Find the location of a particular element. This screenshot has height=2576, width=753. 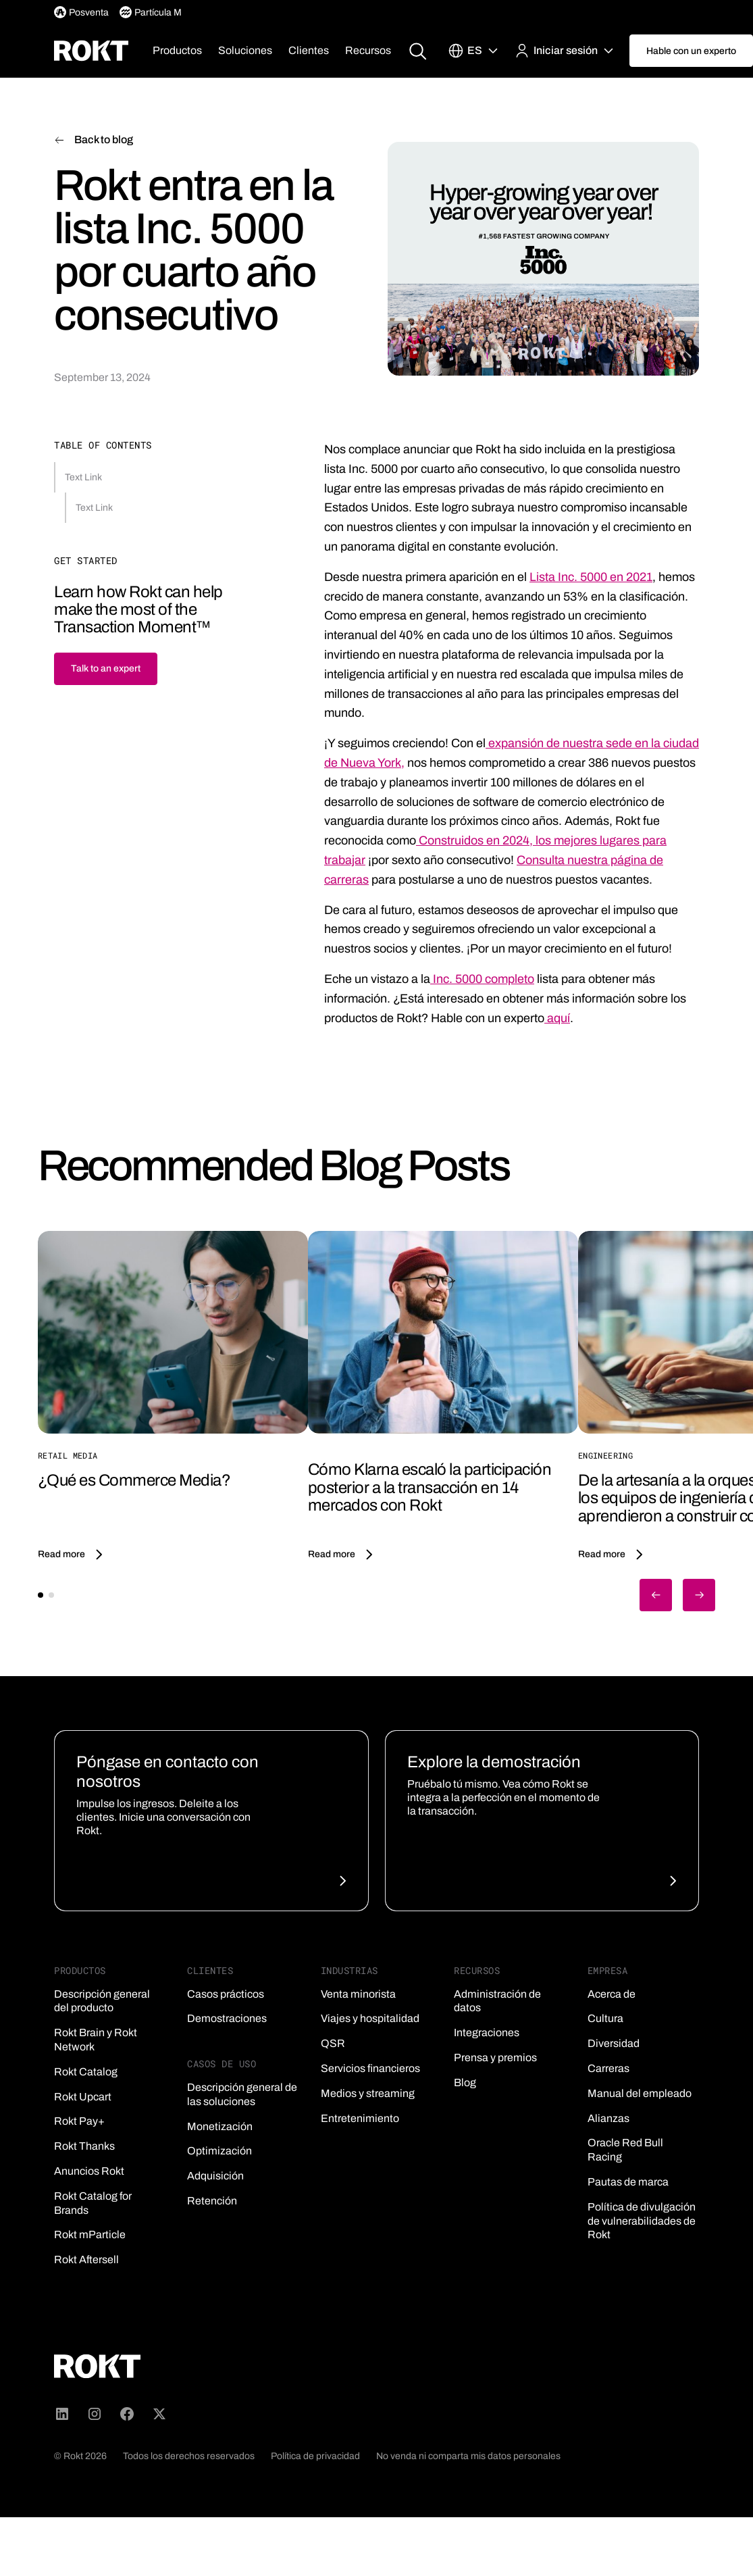

Carreras is located at coordinates (608, 2068).